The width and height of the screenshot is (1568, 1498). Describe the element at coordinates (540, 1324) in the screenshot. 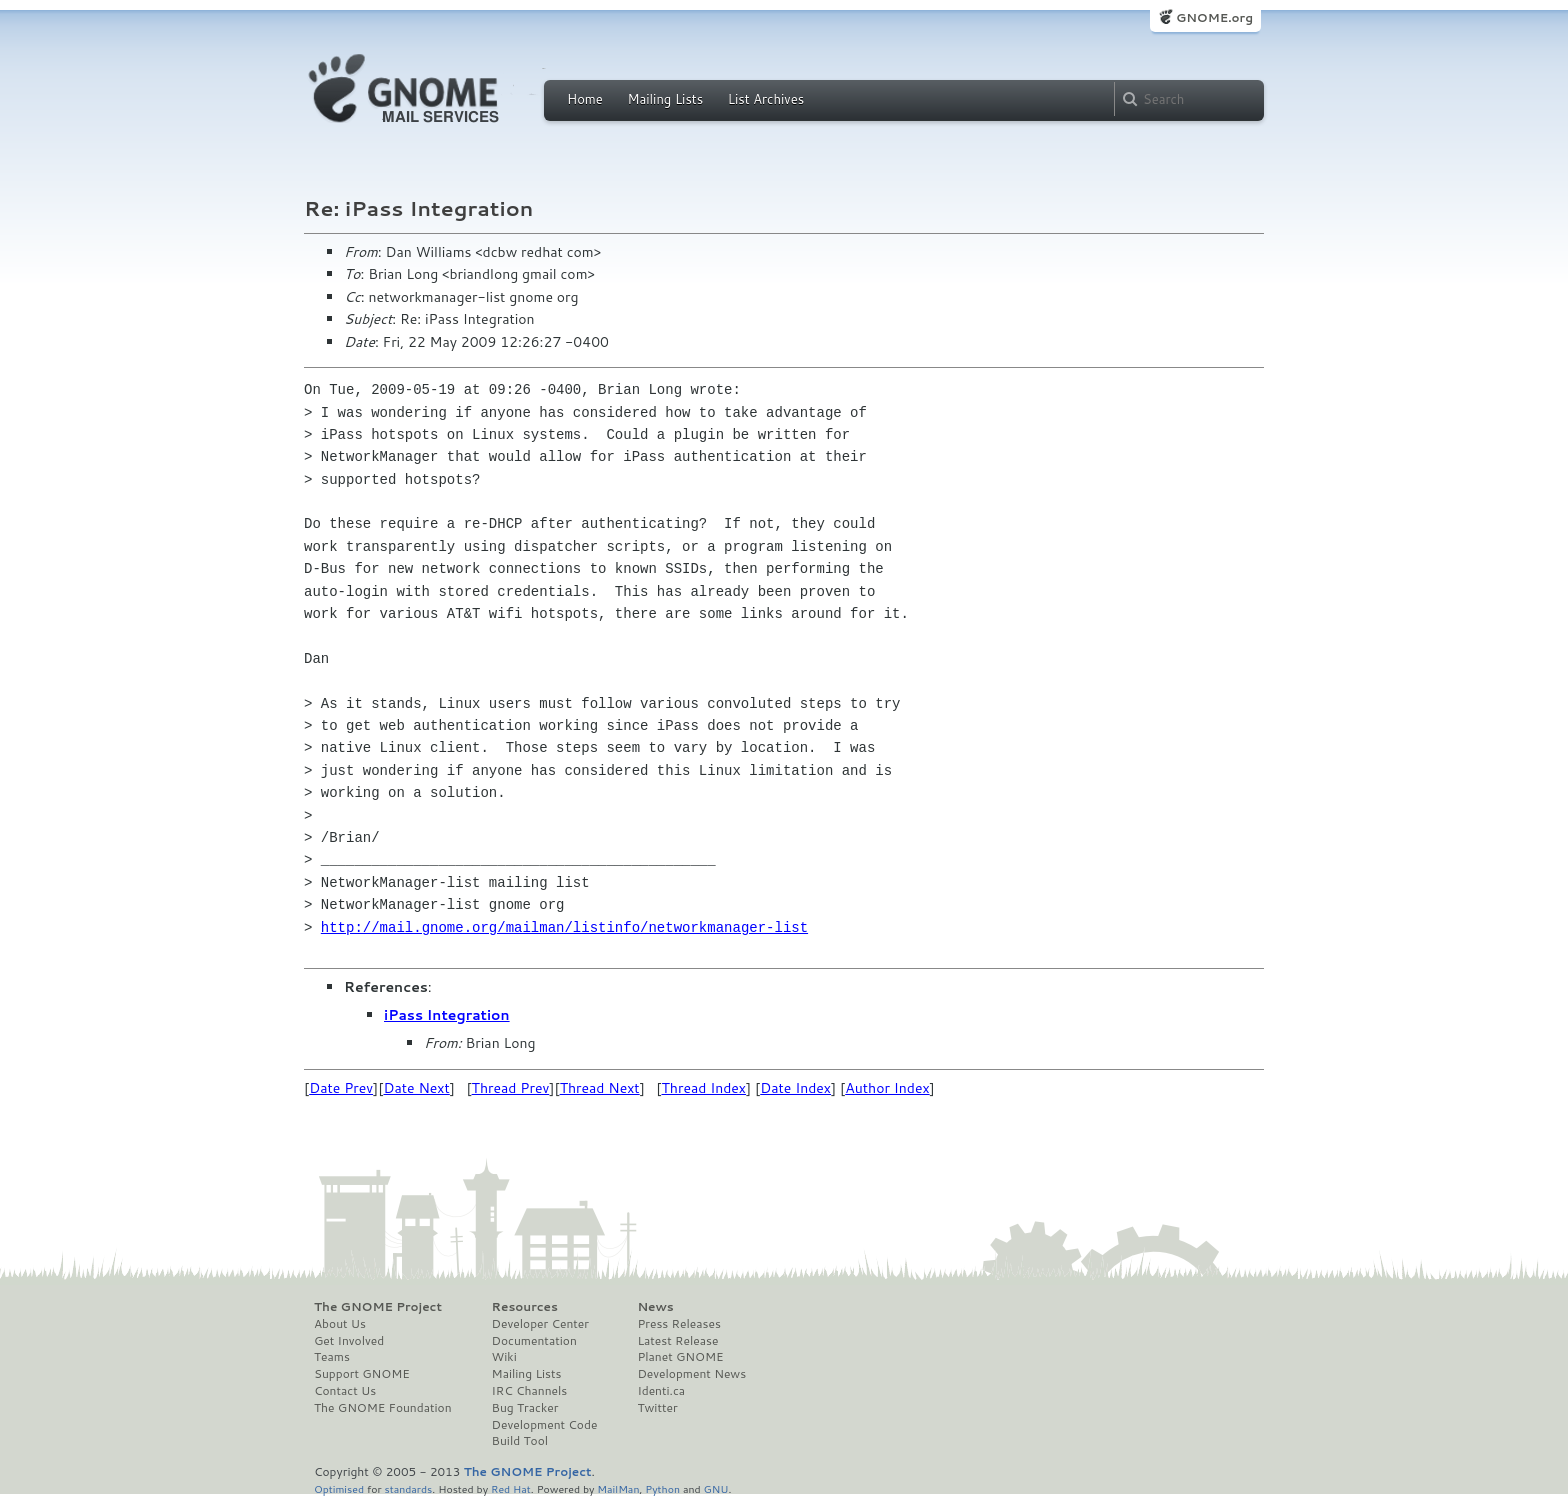

I see `Developer Center` at that location.